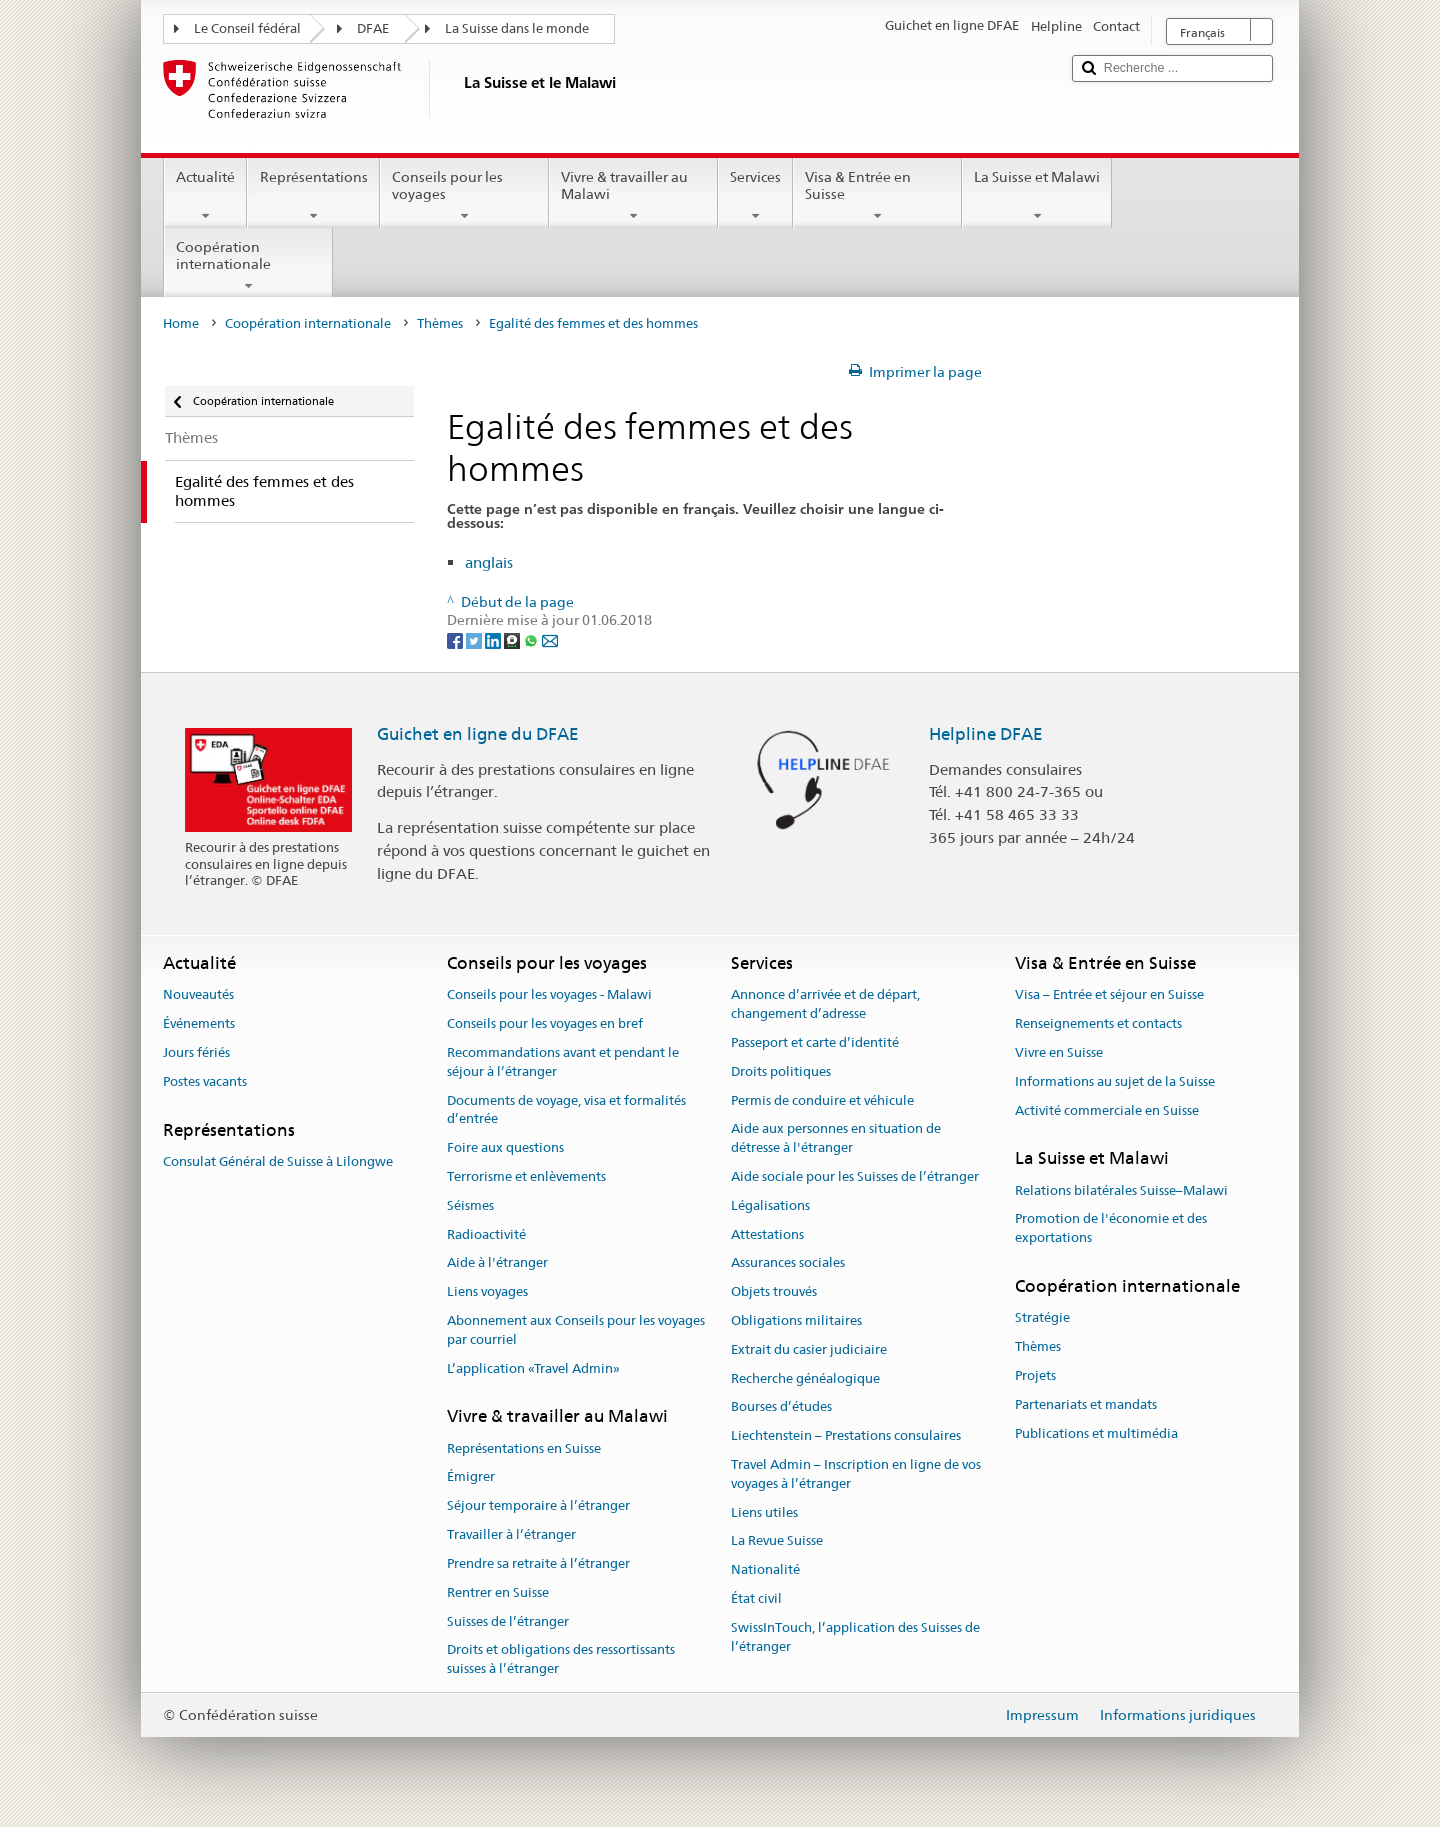 The width and height of the screenshot is (1440, 1827). What do you see at coordinates (1086, 1404) in the screenshot?
I see `Partenariats et mandats` at bounding box center [1086, 1404].